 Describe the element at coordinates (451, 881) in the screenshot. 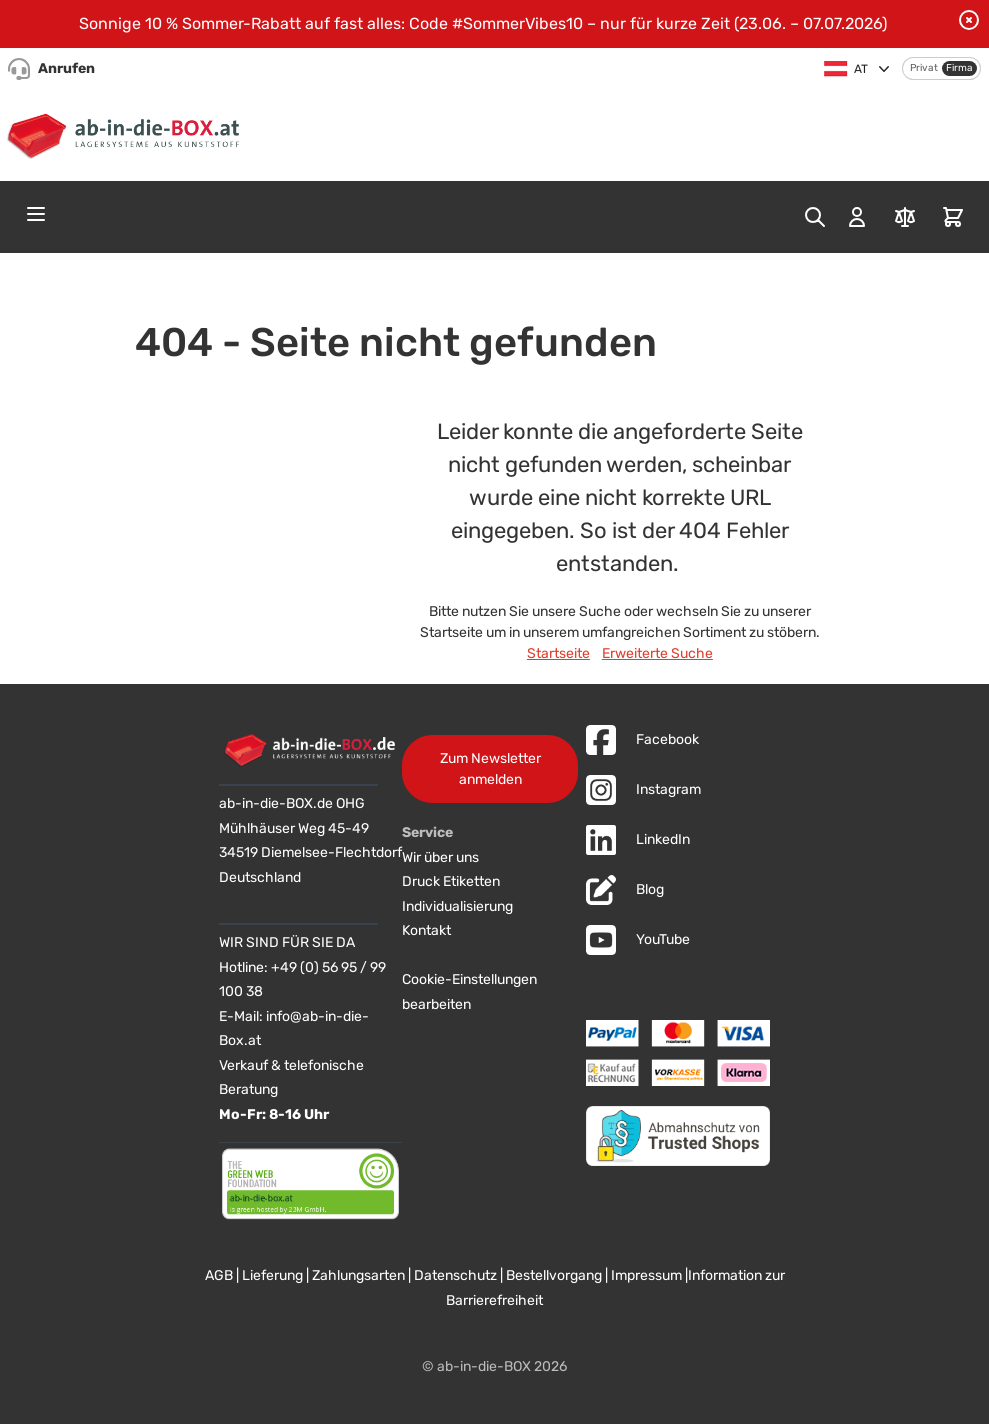

I see `Druck Etiketten` at that location.